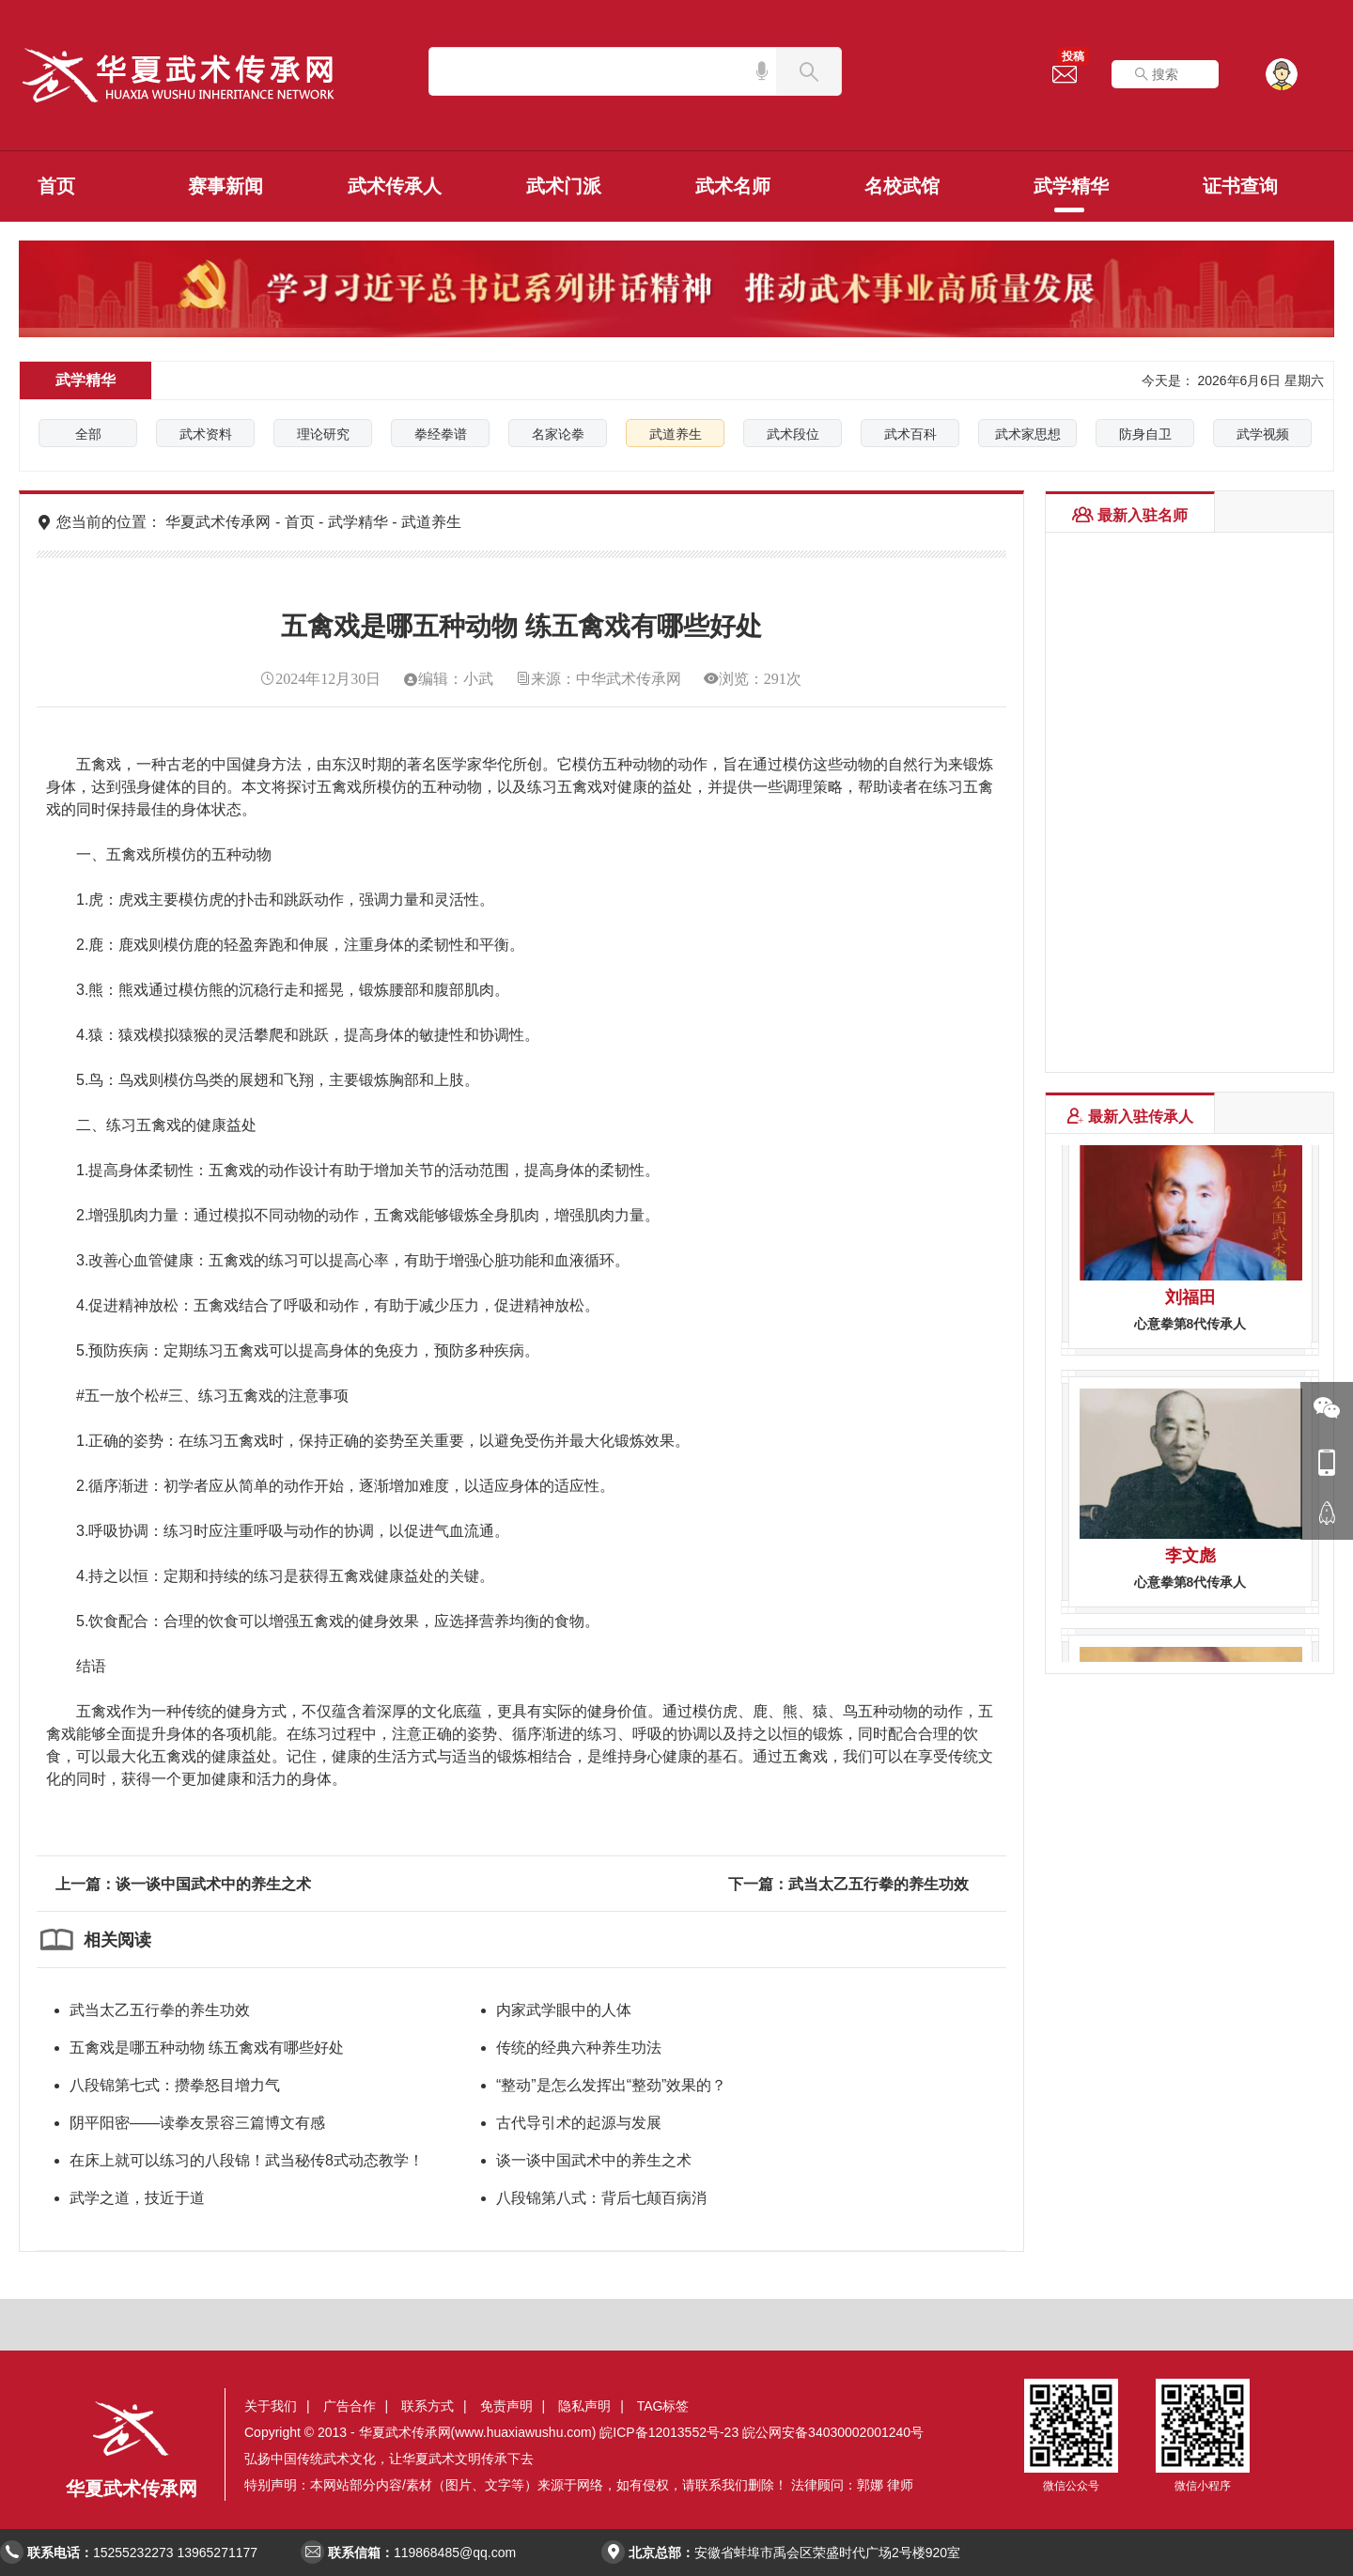 The image size is (1353, 2576). Describe the element at coordinates (1145, 434) in the screenshot. I see `防身自卫` at that location.